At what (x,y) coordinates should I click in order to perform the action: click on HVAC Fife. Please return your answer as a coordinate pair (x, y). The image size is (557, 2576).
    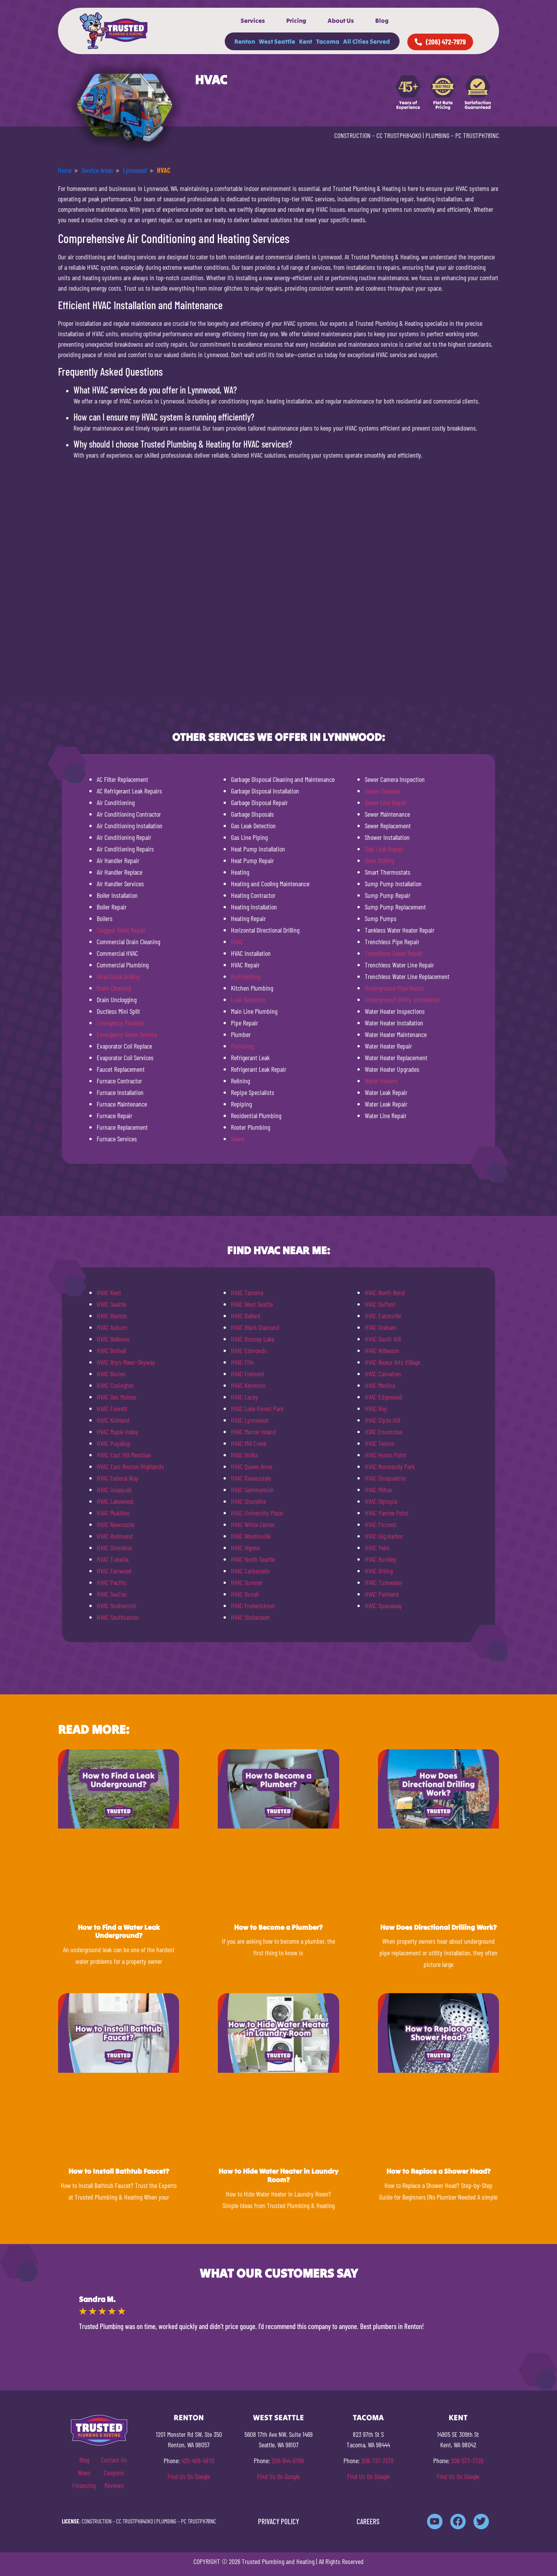
    Looking at the image, I should click on (242, 1362).